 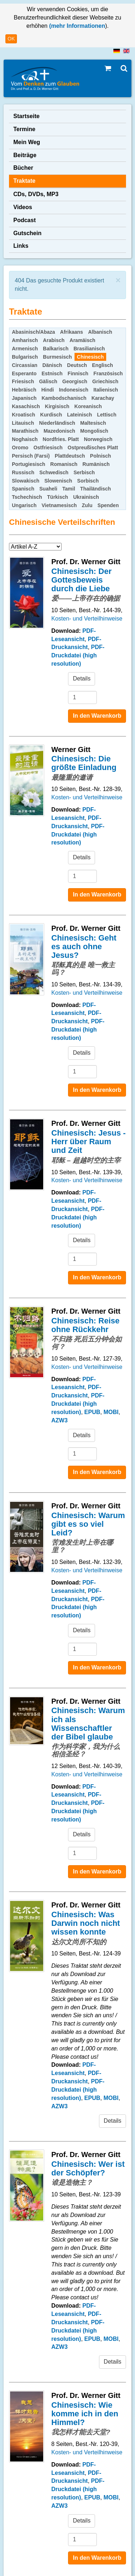 What do you see at coordinates (105, 381) in the screenshot?
I see `Griechisch` at bounding box center [105, 381].